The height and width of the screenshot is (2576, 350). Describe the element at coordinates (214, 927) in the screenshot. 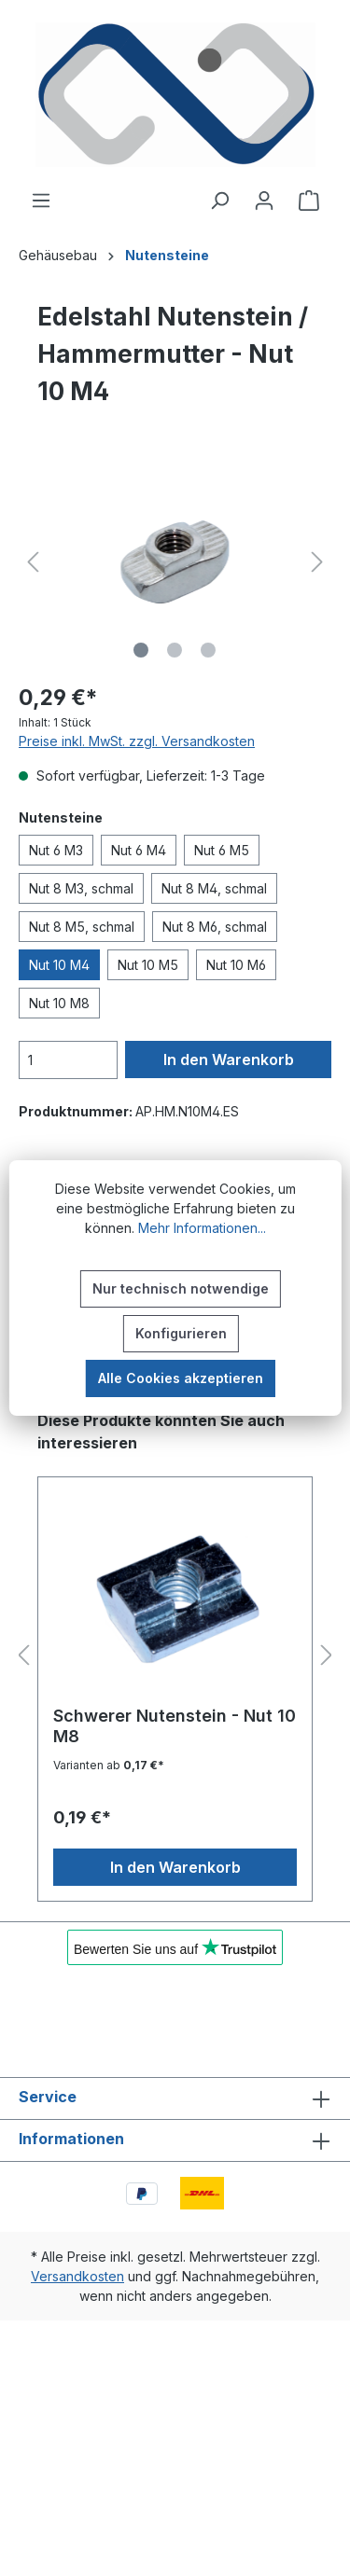

I see `Nut 8 M6, schmal` at that location.